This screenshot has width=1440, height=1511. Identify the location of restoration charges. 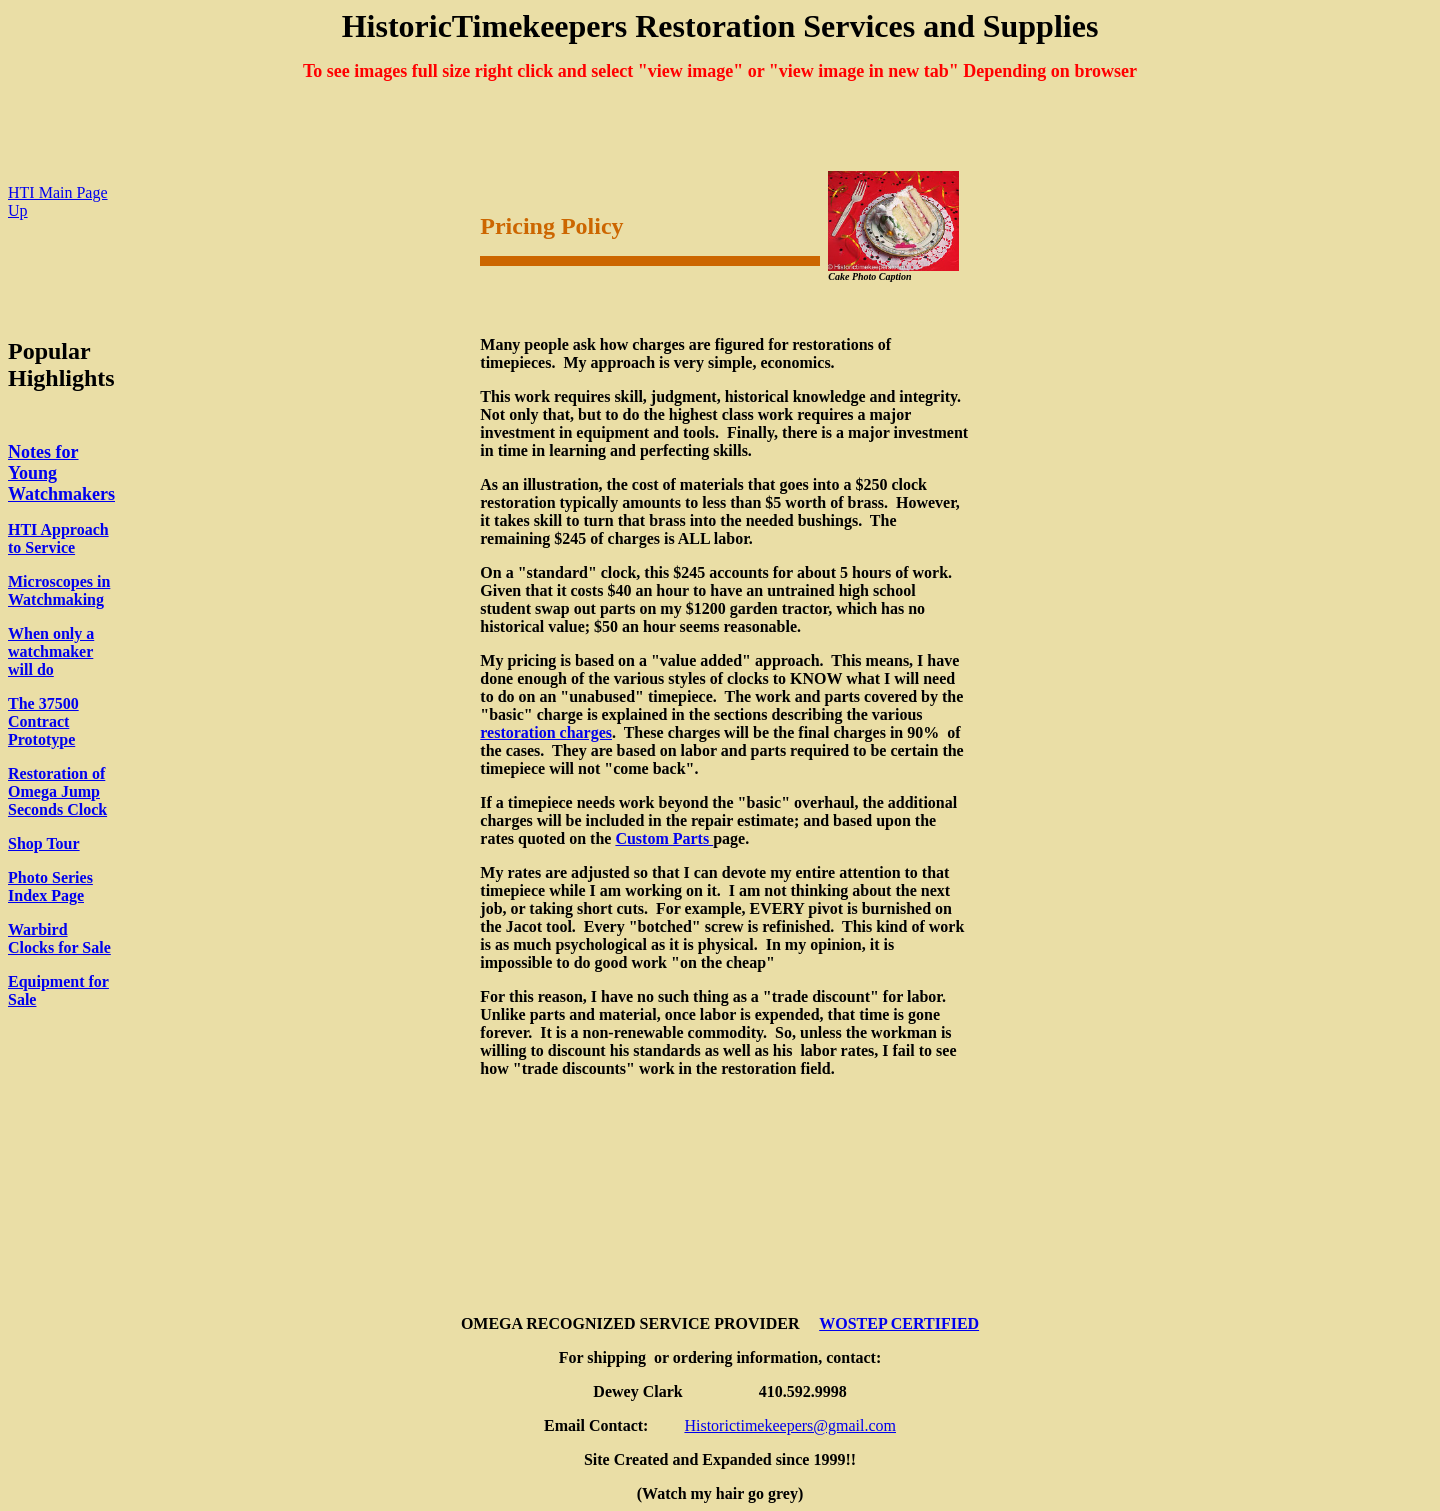
(546, 732).